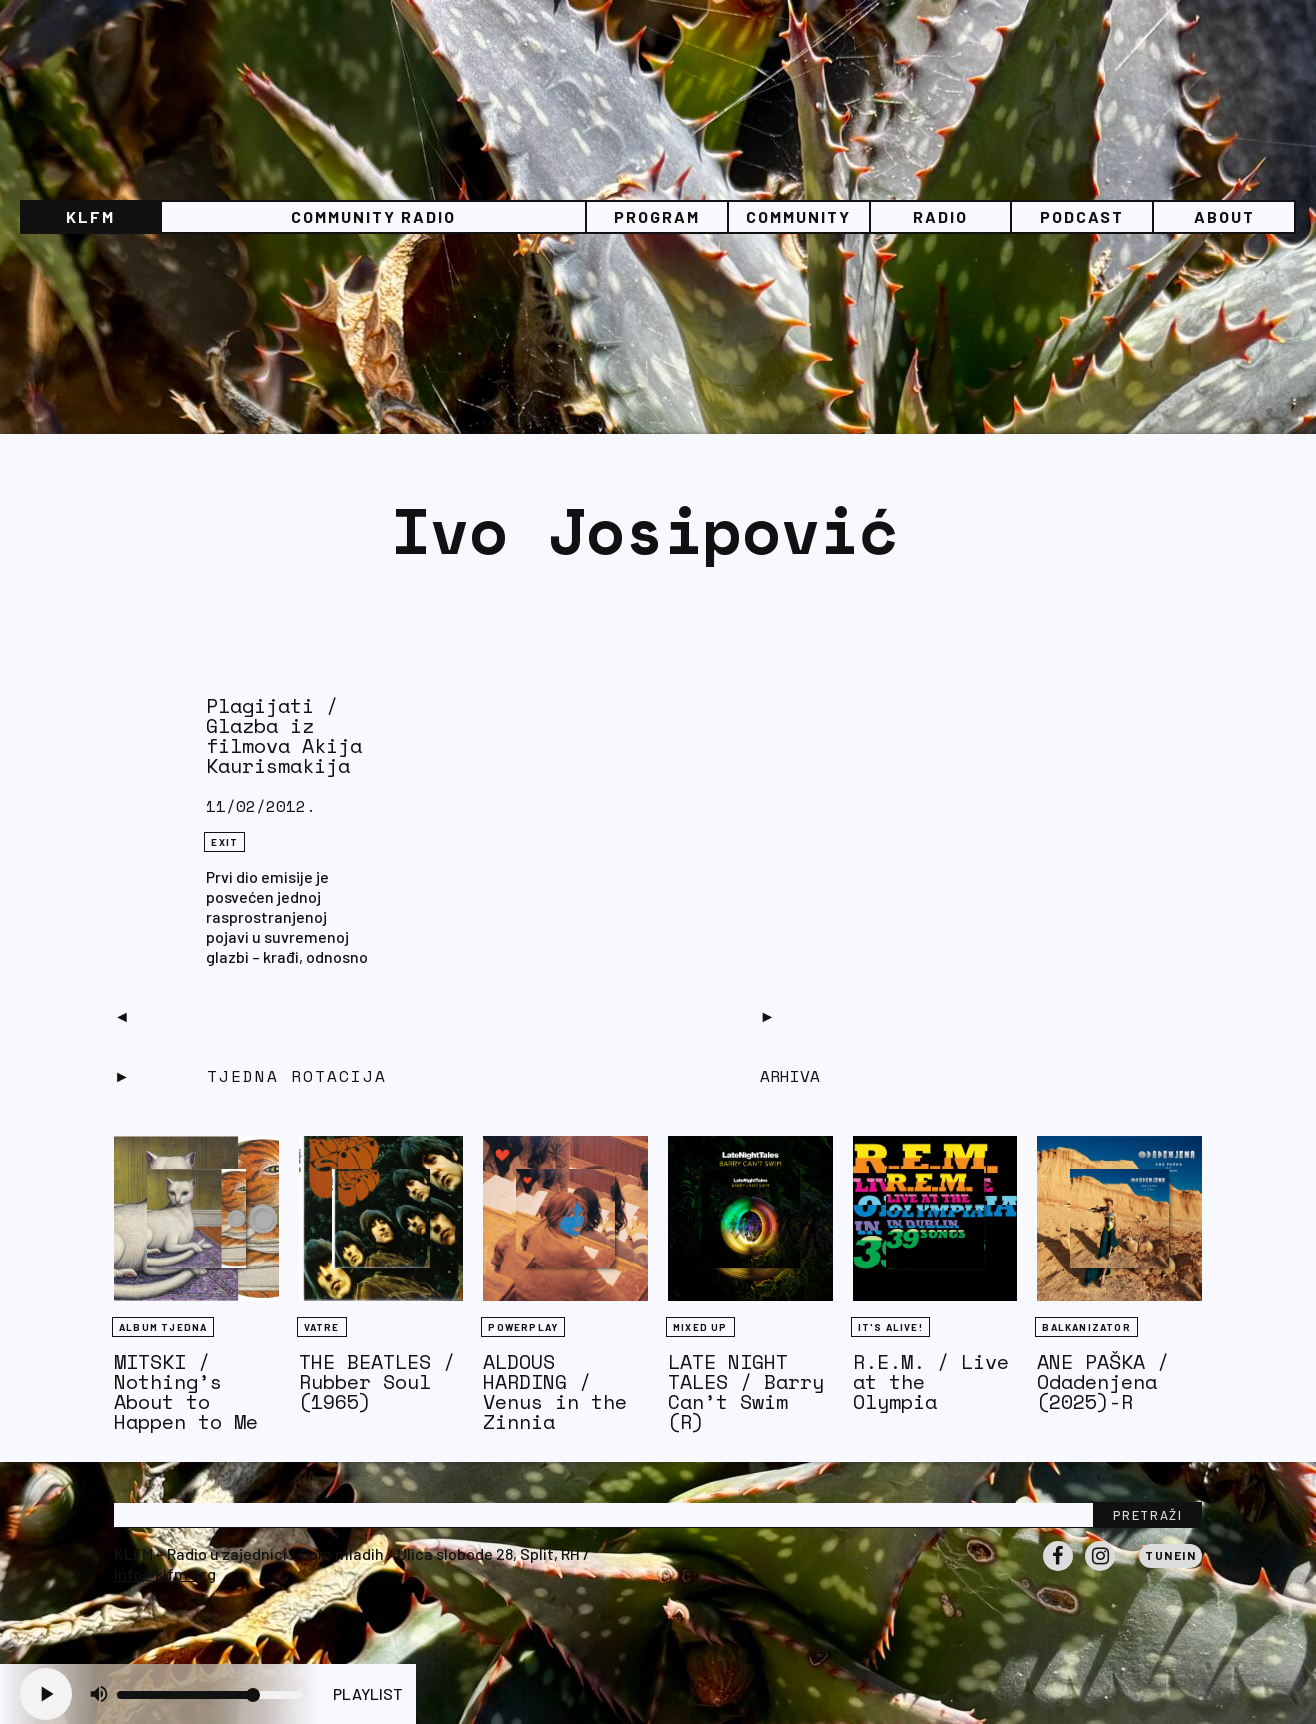  What do you see at coordinates (1086, 1327) in the screenshot?
I see `BALKANIZATOR` at bounding box center [1086, 1327].